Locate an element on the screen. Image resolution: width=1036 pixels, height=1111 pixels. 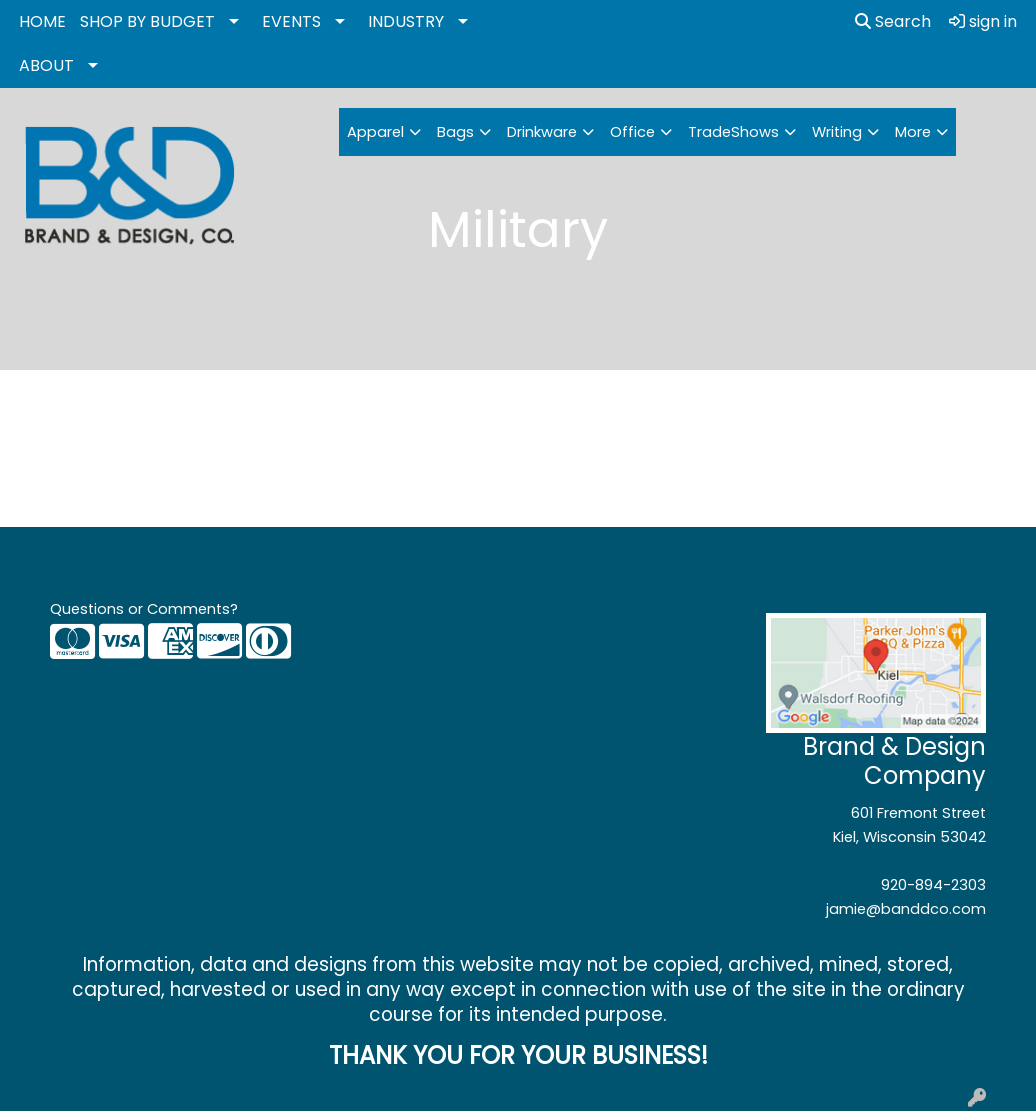
920-894-2303 is located at coordinates (933, 885).